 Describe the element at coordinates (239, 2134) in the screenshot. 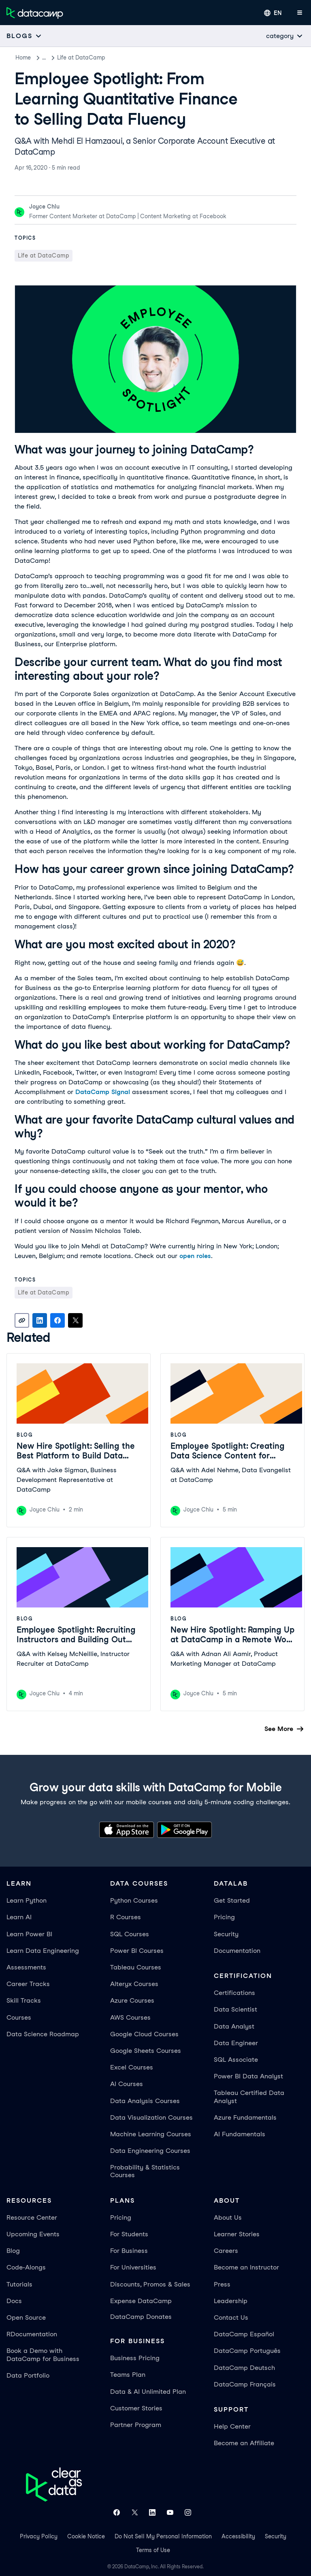

I see `AI Fundamentals` at that location.